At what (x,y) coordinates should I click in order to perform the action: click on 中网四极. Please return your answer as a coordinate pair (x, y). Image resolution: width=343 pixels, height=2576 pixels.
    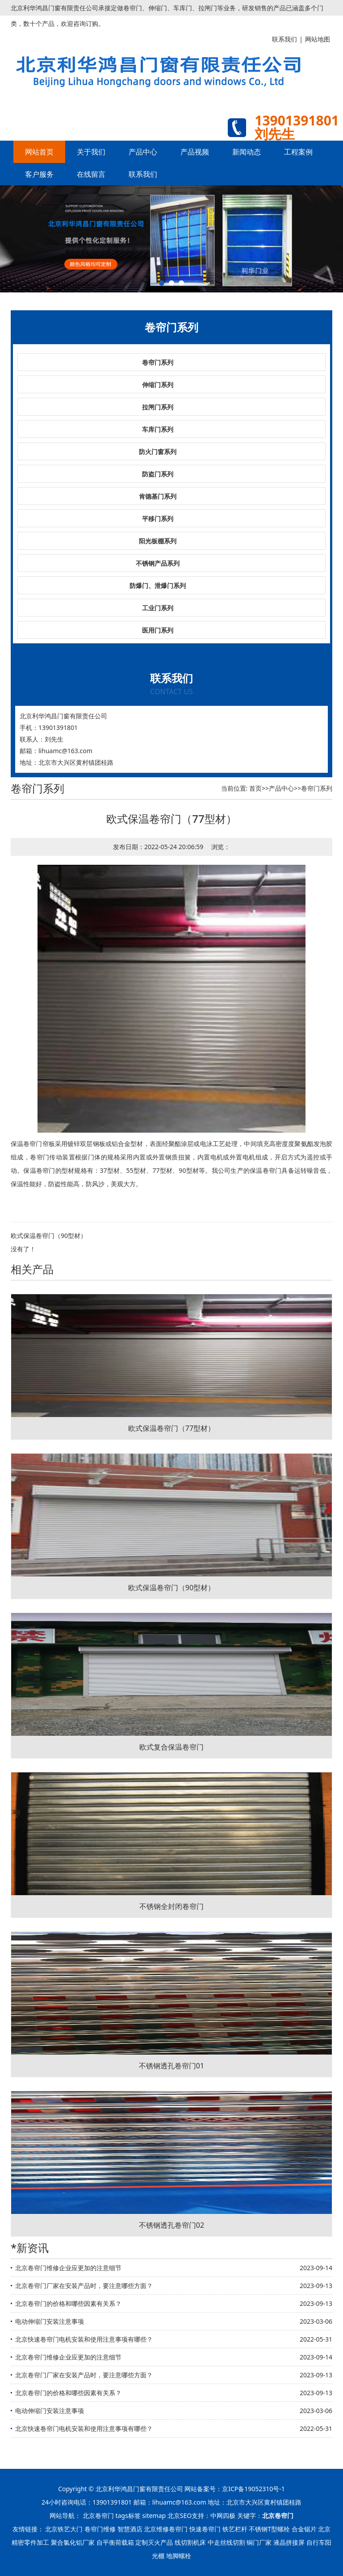
    Looking at the image, I should click on (222, 2515).